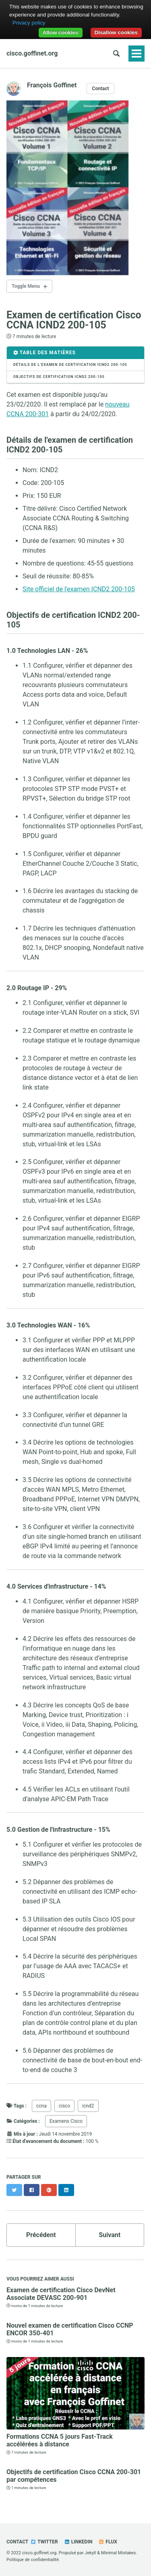  What do you see at coordinates (59, 2440) in the screenshot?
I see `Formations CCNA 5 jours Fast-Track accélérées à distance` at bounding box center [59, 2440].